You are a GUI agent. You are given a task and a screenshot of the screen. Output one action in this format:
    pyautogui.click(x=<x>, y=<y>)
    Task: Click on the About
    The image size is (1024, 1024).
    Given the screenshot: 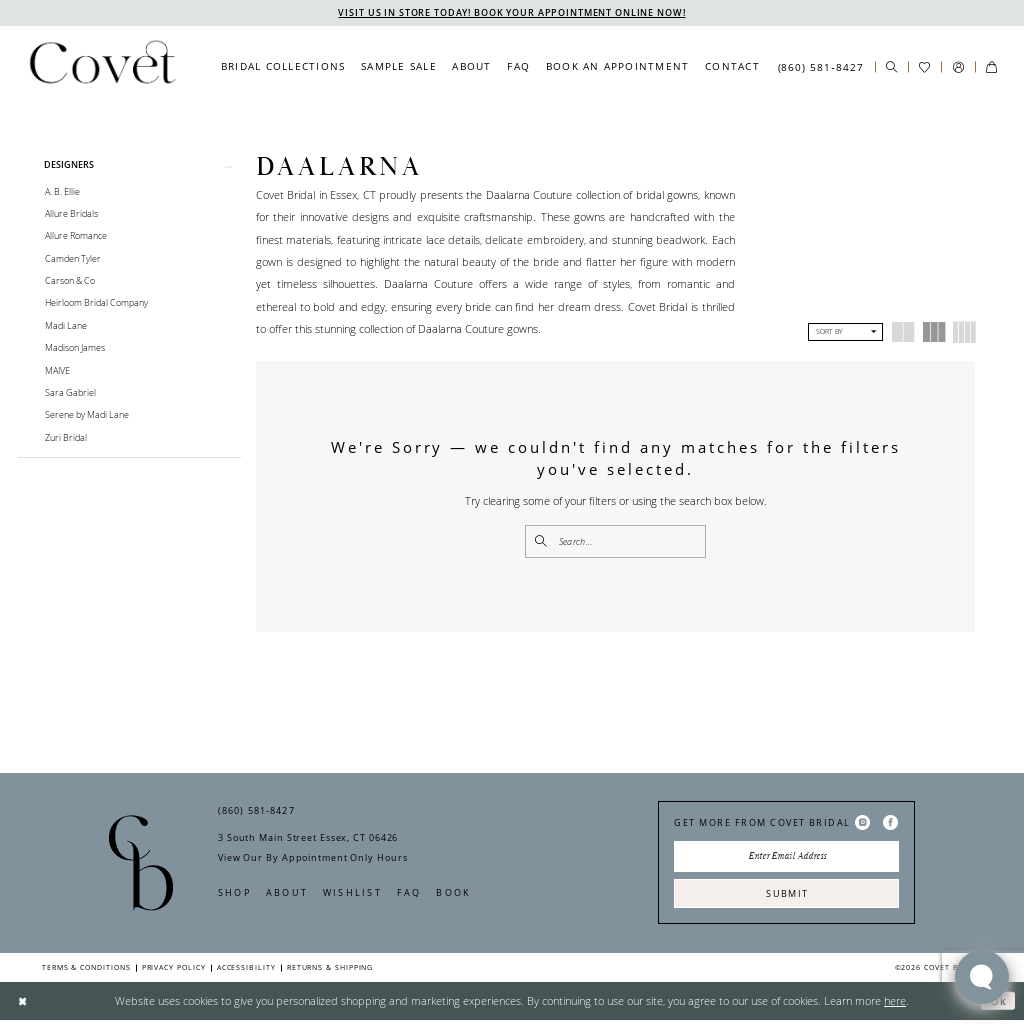 What is the action you would take?
    pyautogui.click(x=287, y=894)
    